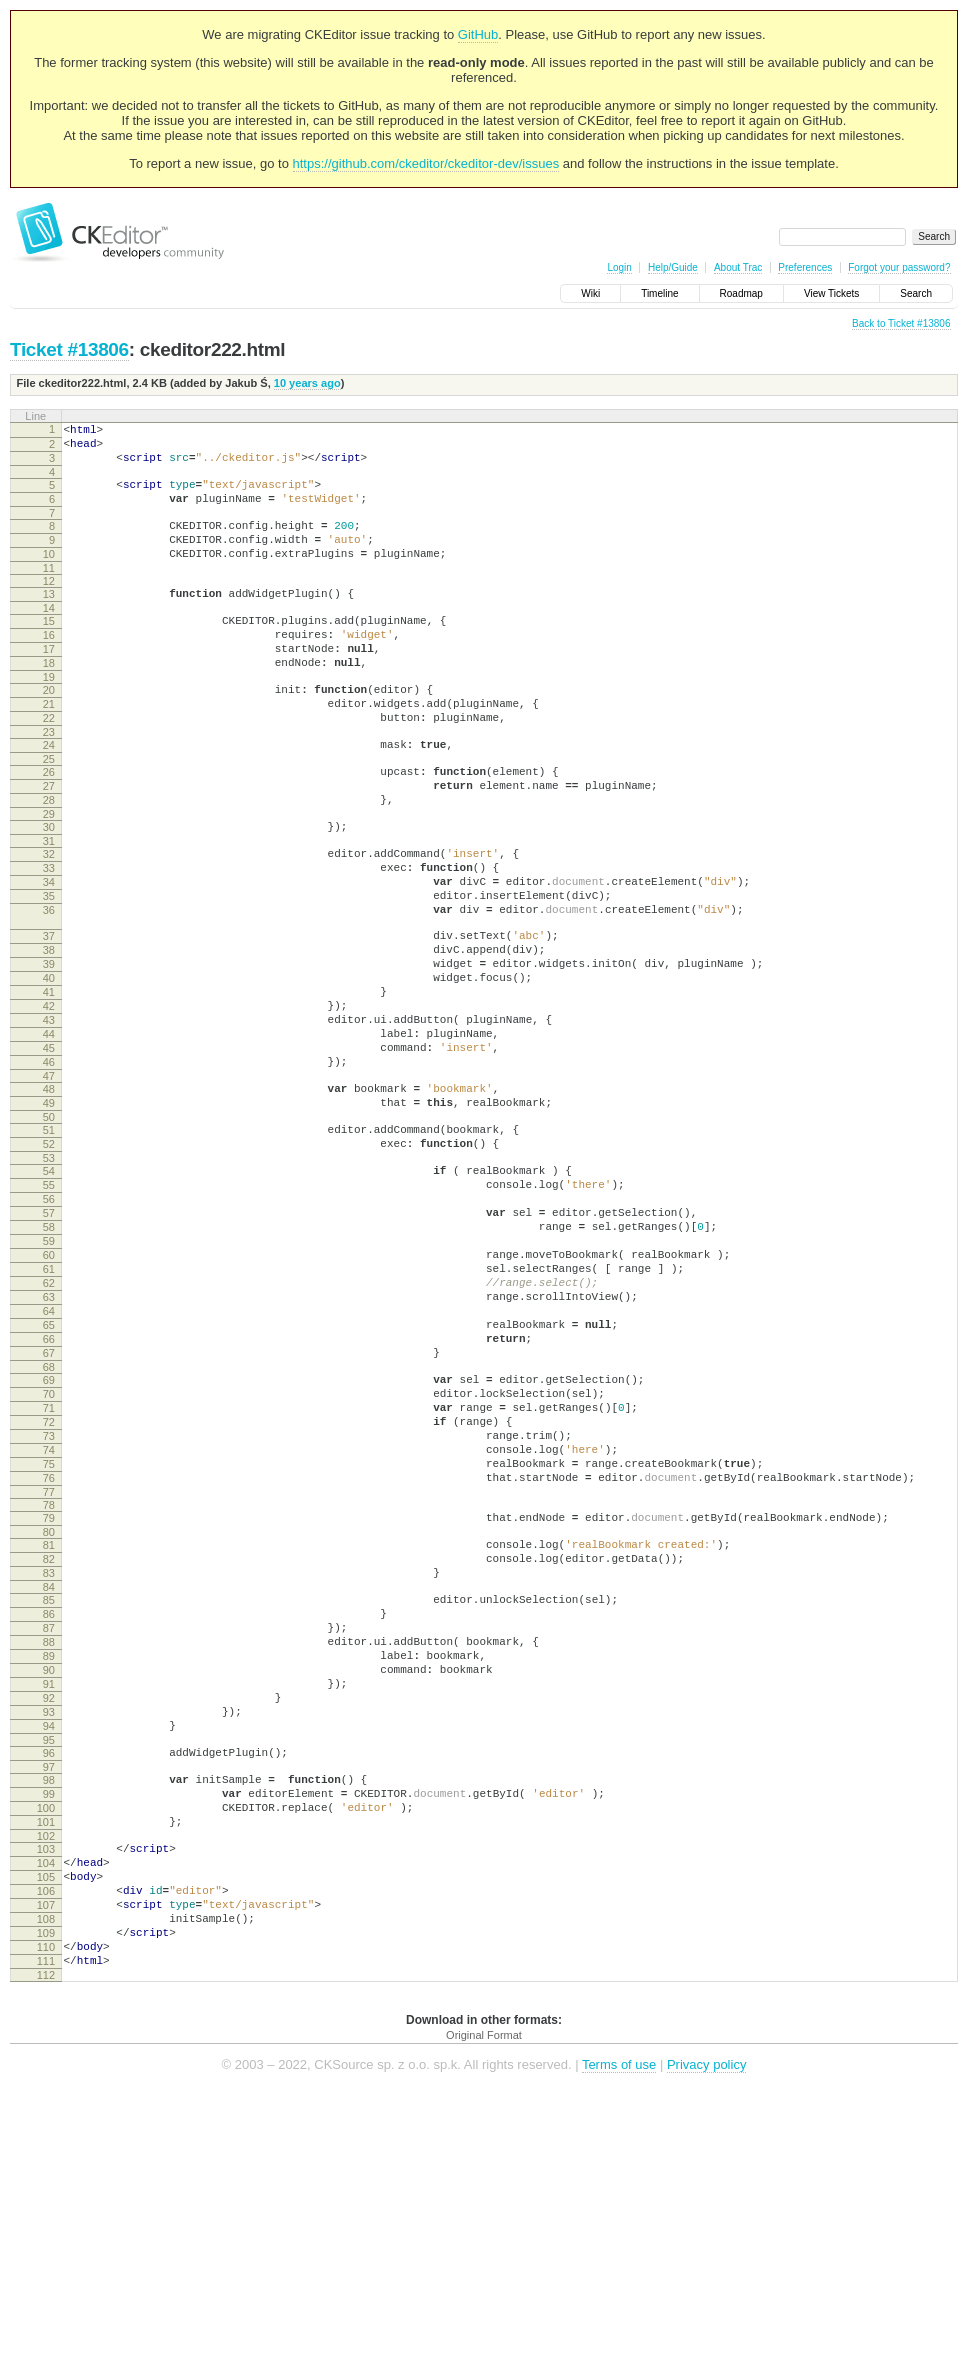  I want to click on 44, so click(49, 1136).